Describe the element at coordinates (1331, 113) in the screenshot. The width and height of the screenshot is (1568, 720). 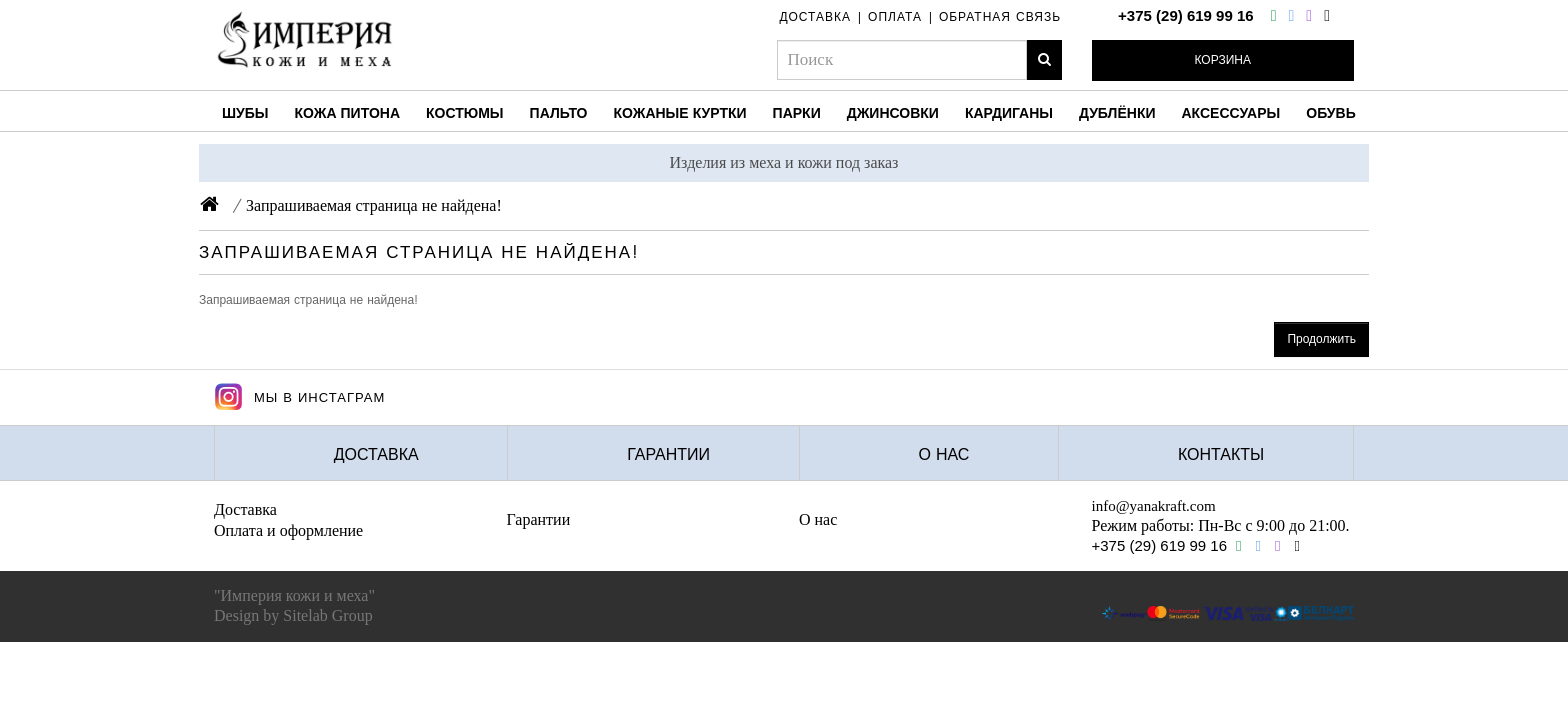
I see `Обувь` at that location.